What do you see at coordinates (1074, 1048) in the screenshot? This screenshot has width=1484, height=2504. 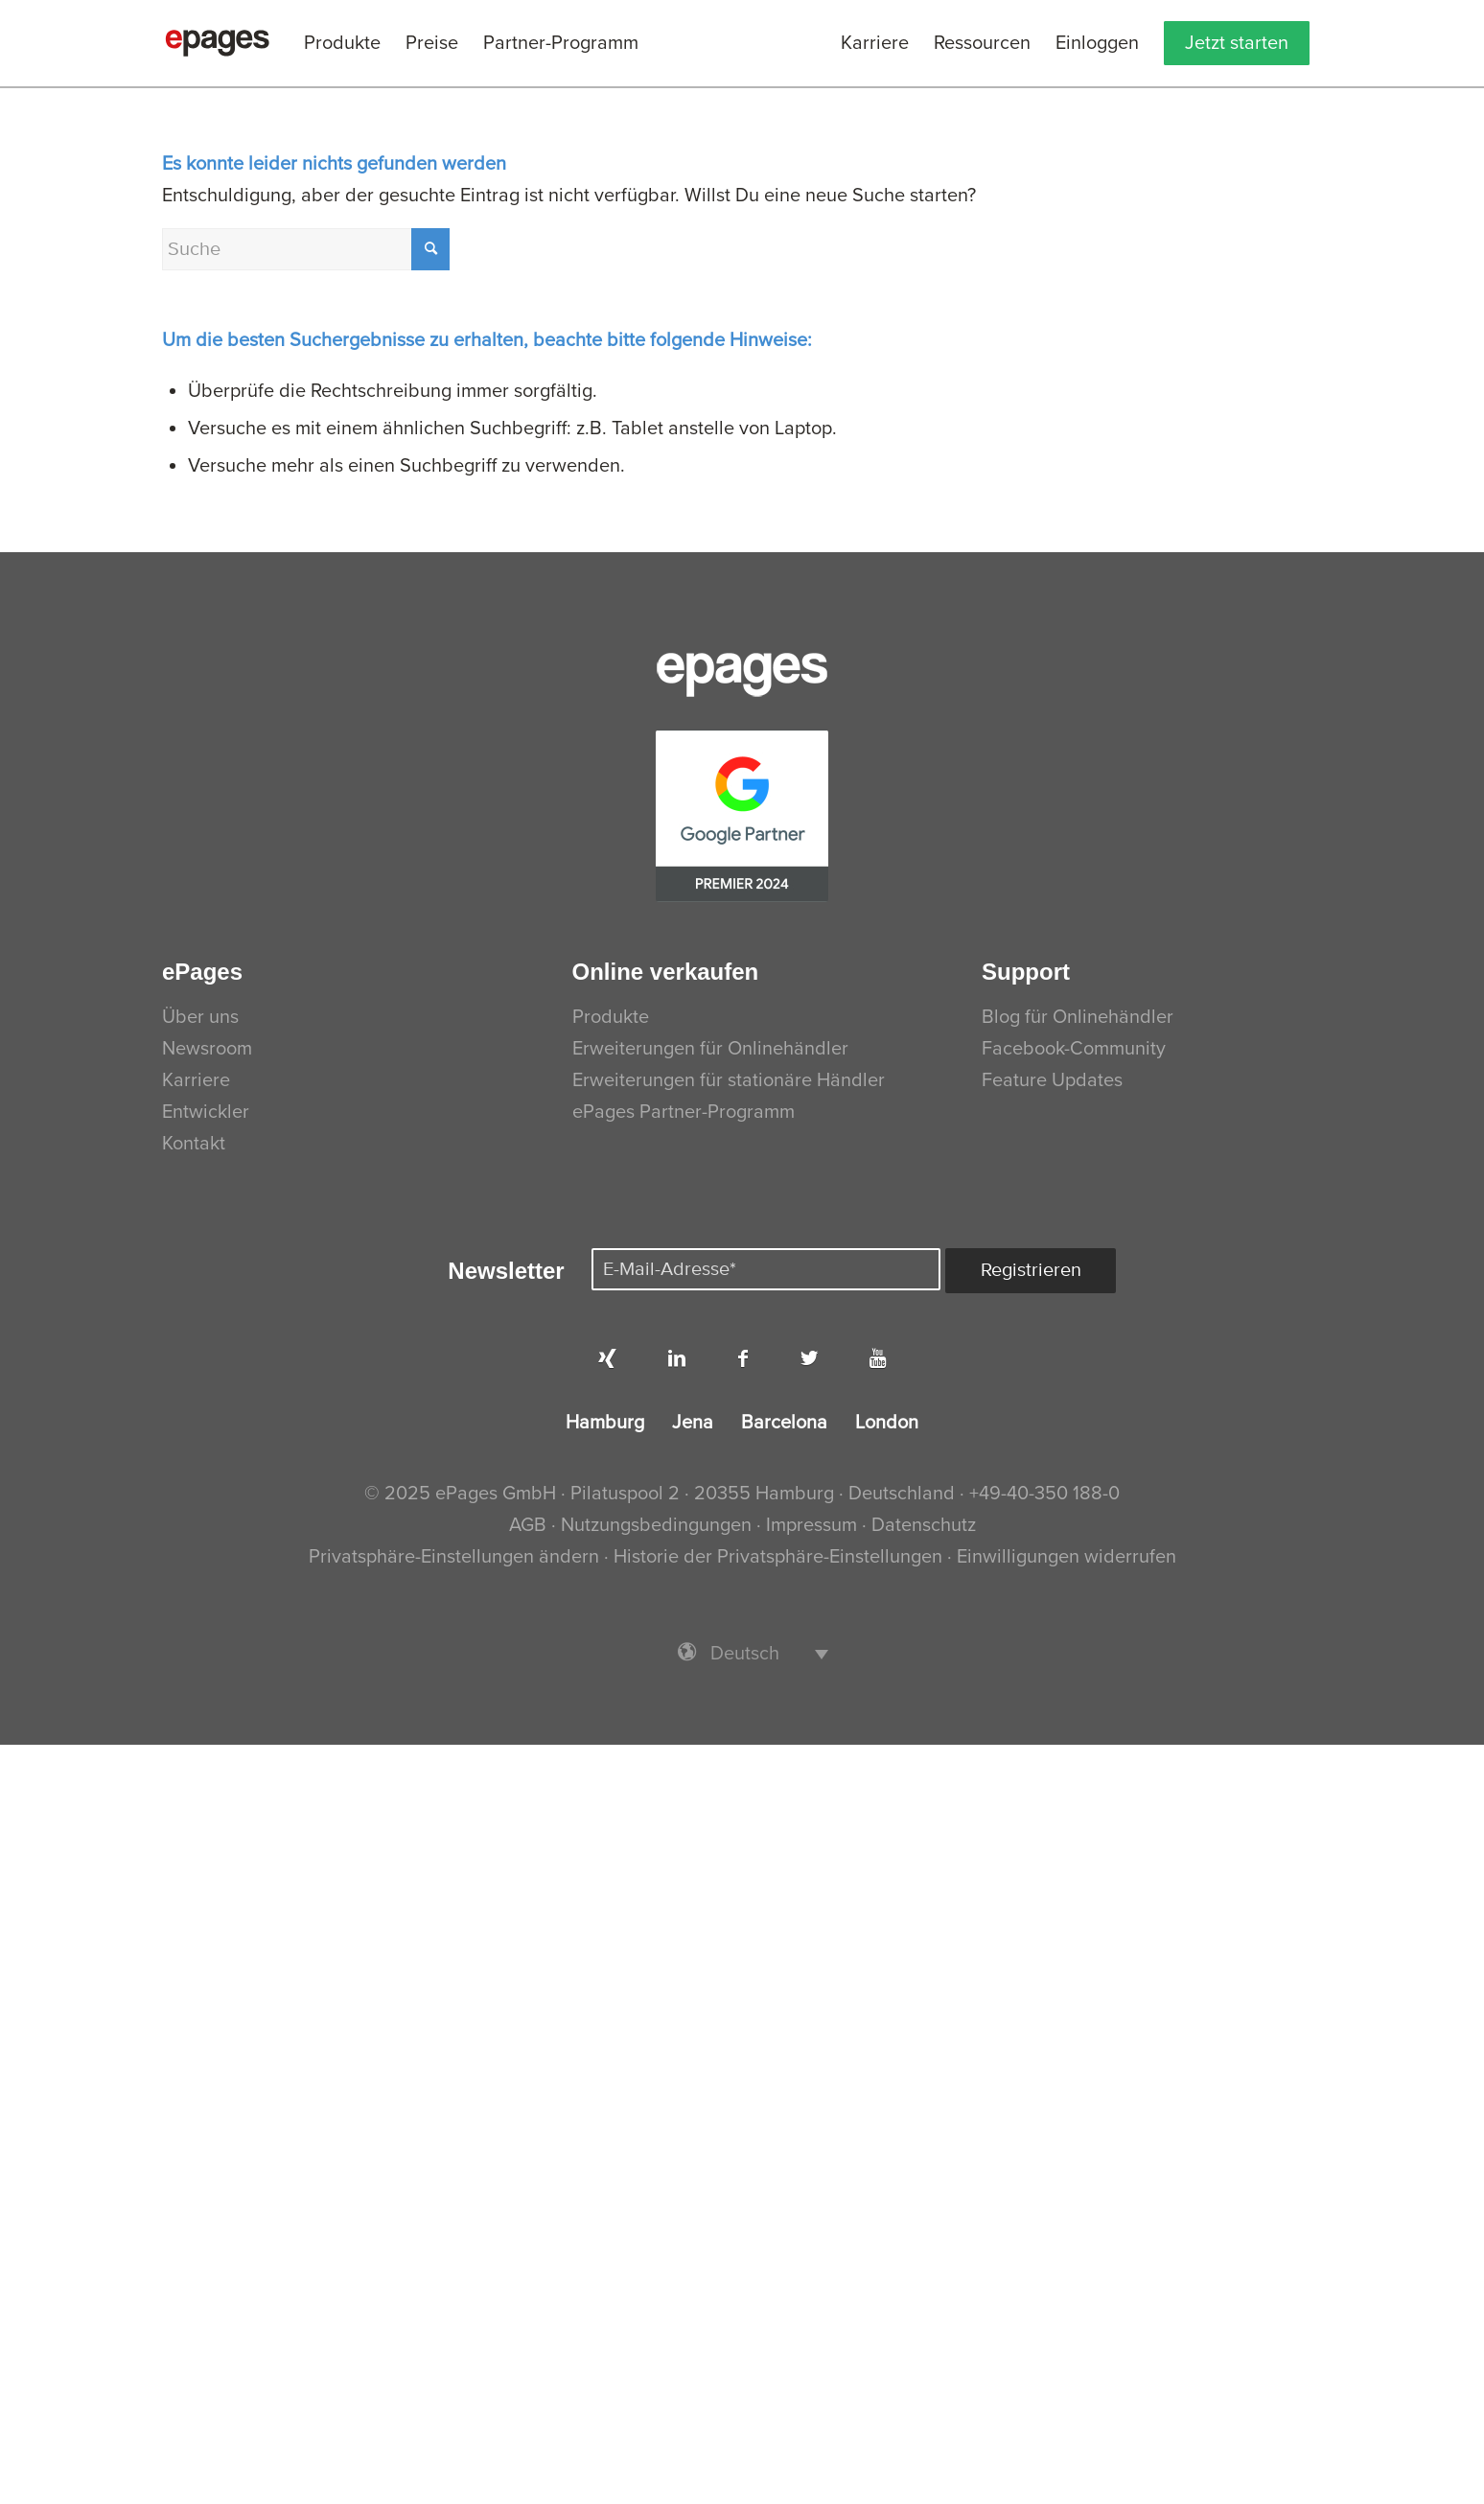 I see `Facebook-Community` at bounding box center [1074, 1048].